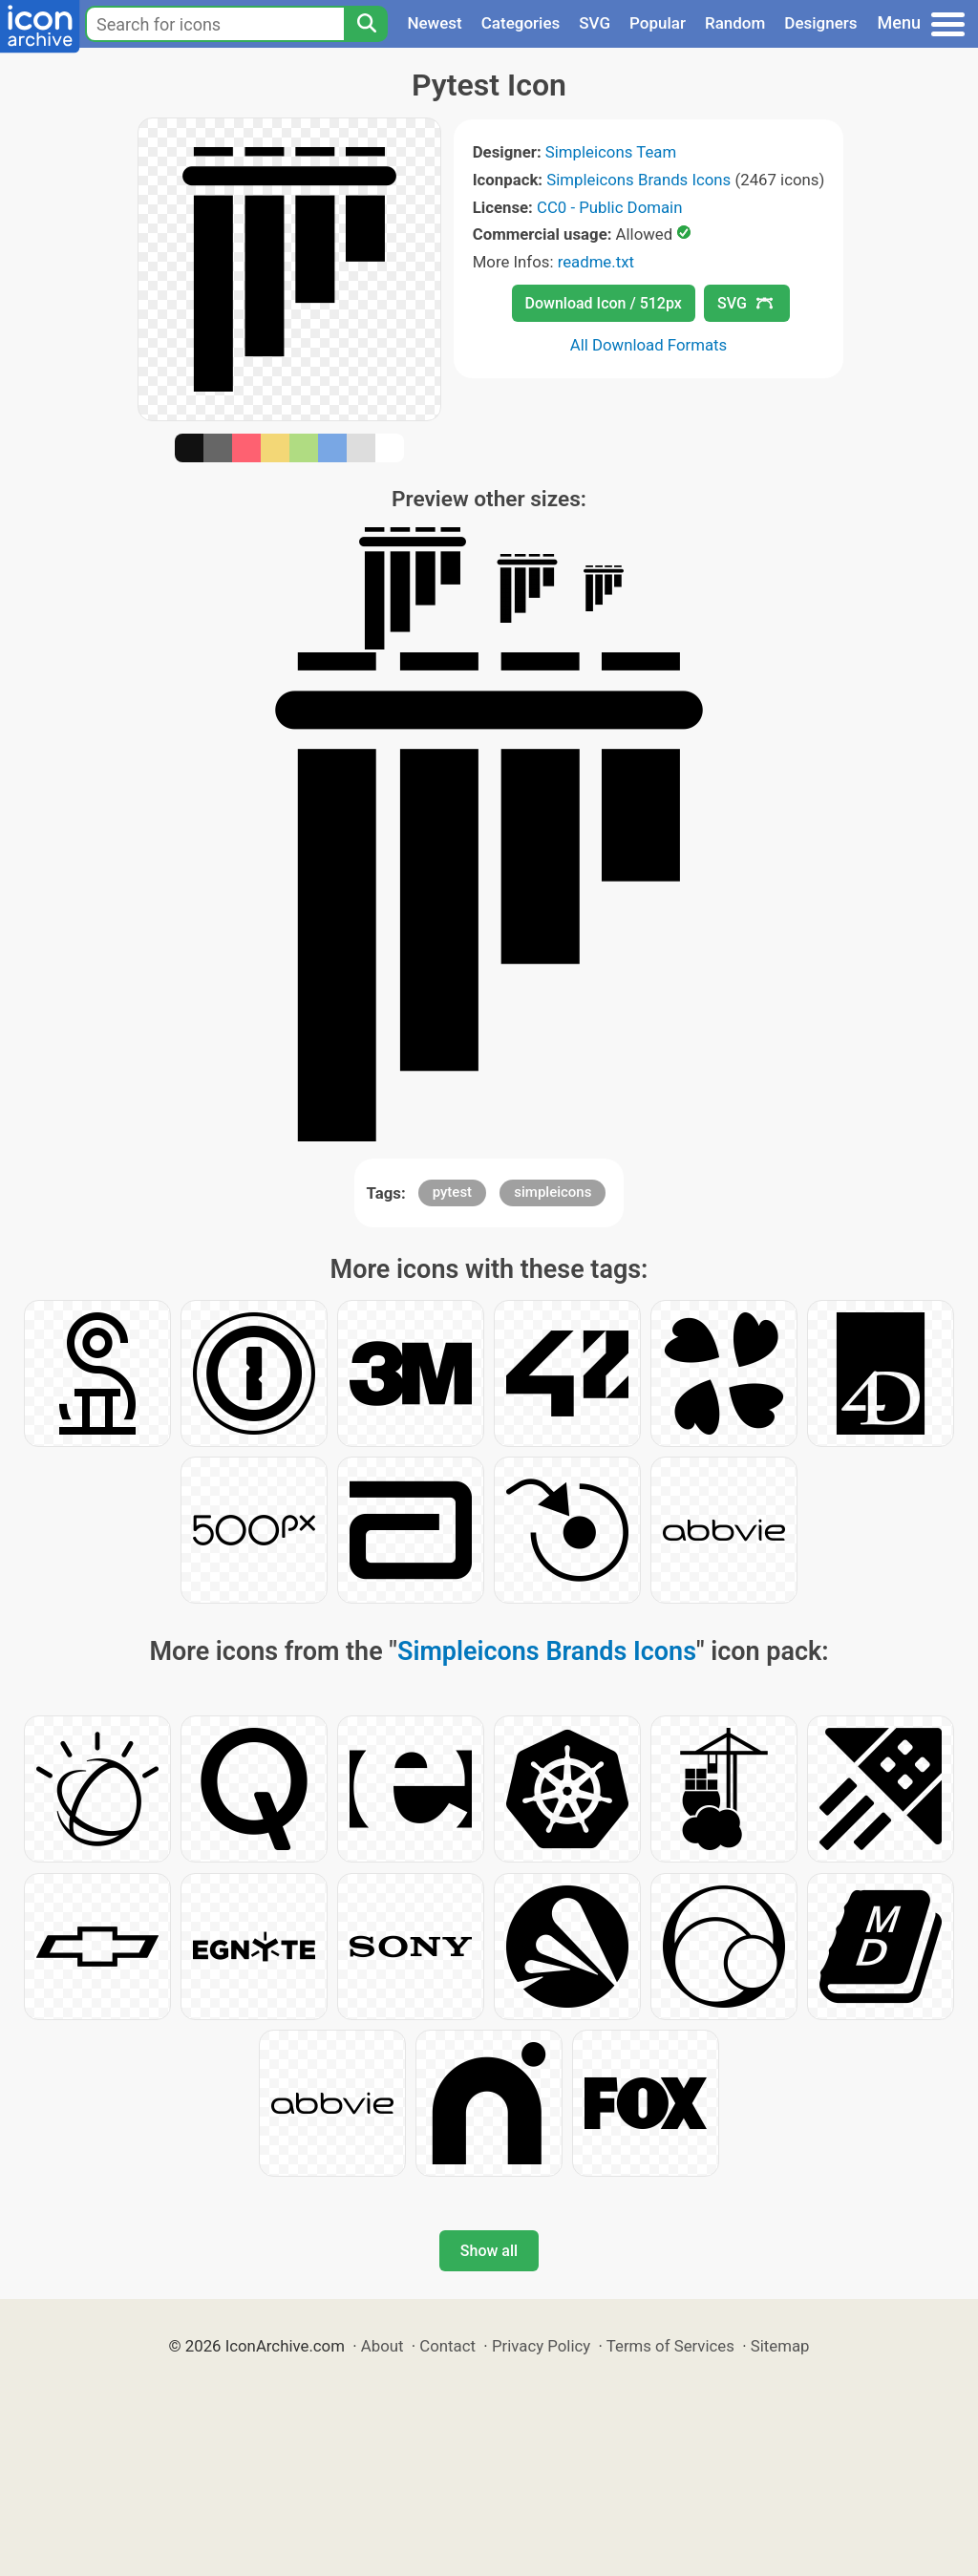 The width and height of the screenshot is (978, 2576). Describe the element at coordinates (610, 151) in the screenshot. I see `Simpleicons Team` at that location.